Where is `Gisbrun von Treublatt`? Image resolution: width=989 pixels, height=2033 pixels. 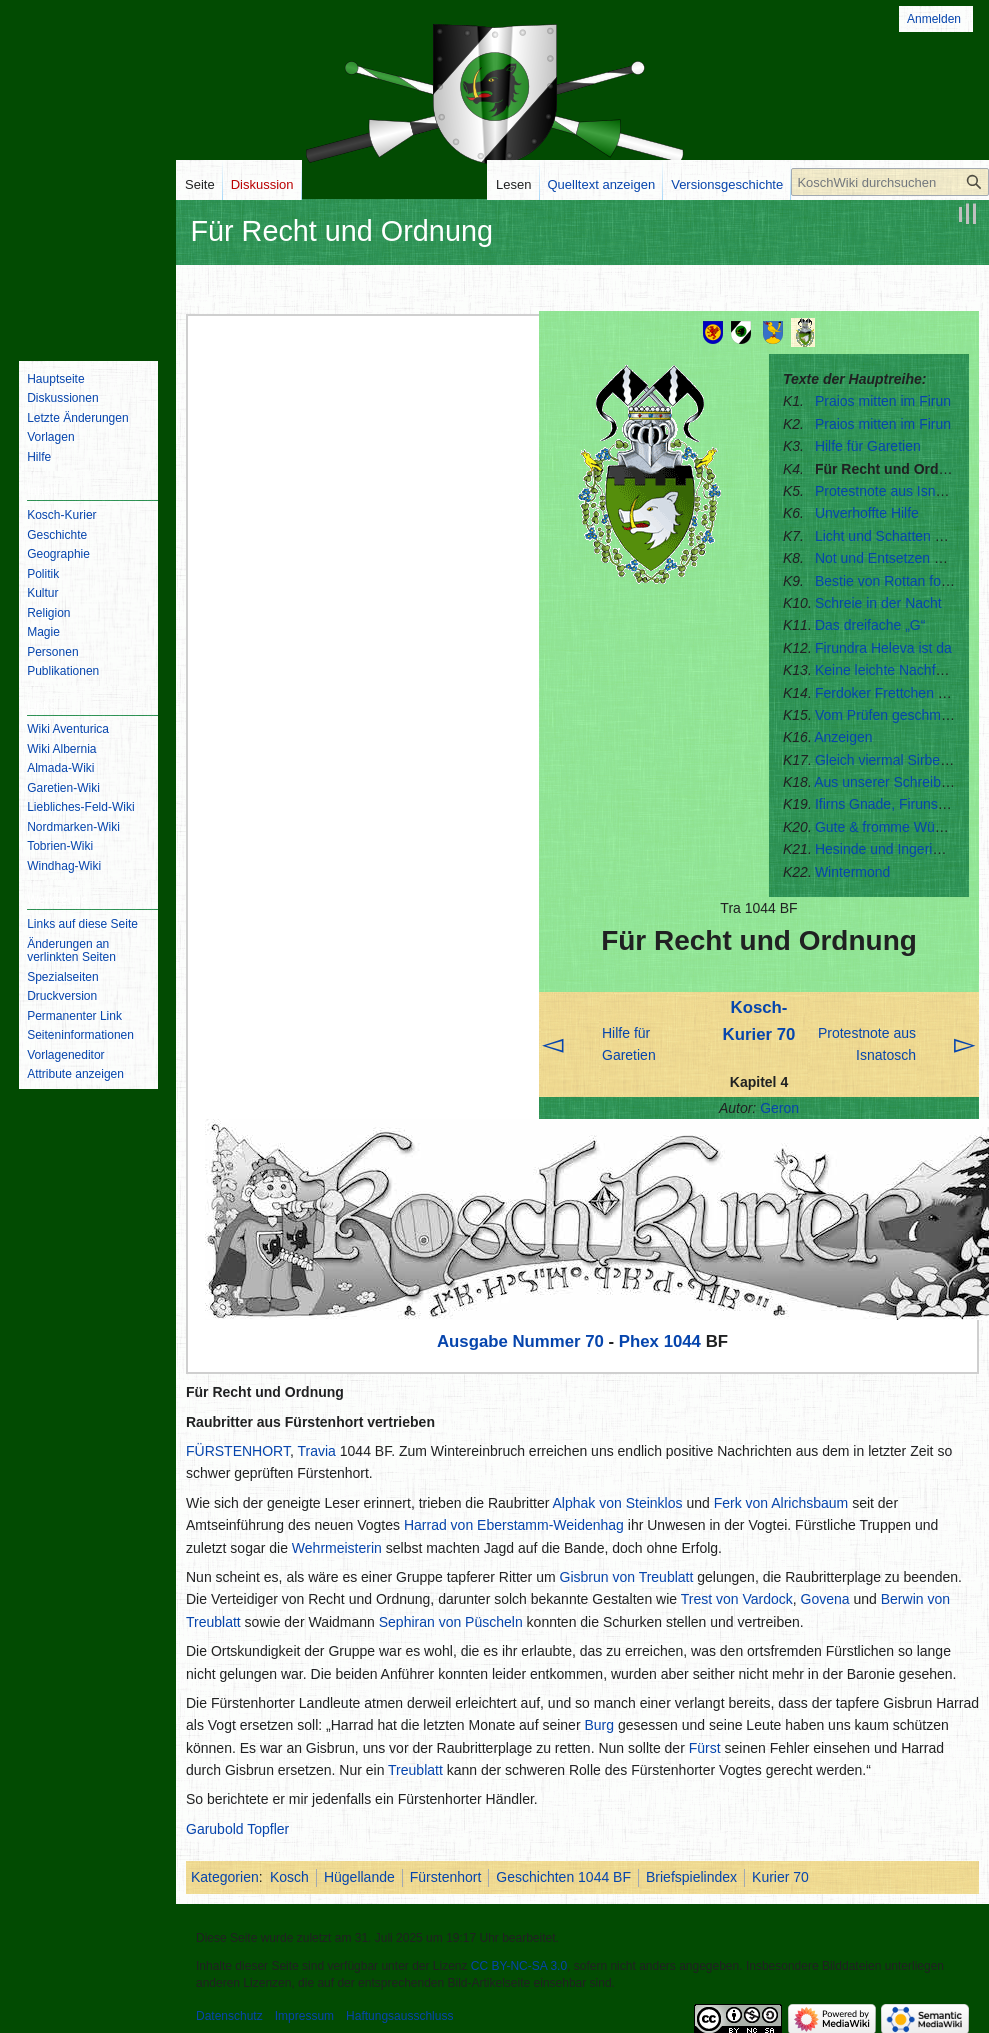 Gisbrun von Treublatt is located at coordinates (627, 1577).